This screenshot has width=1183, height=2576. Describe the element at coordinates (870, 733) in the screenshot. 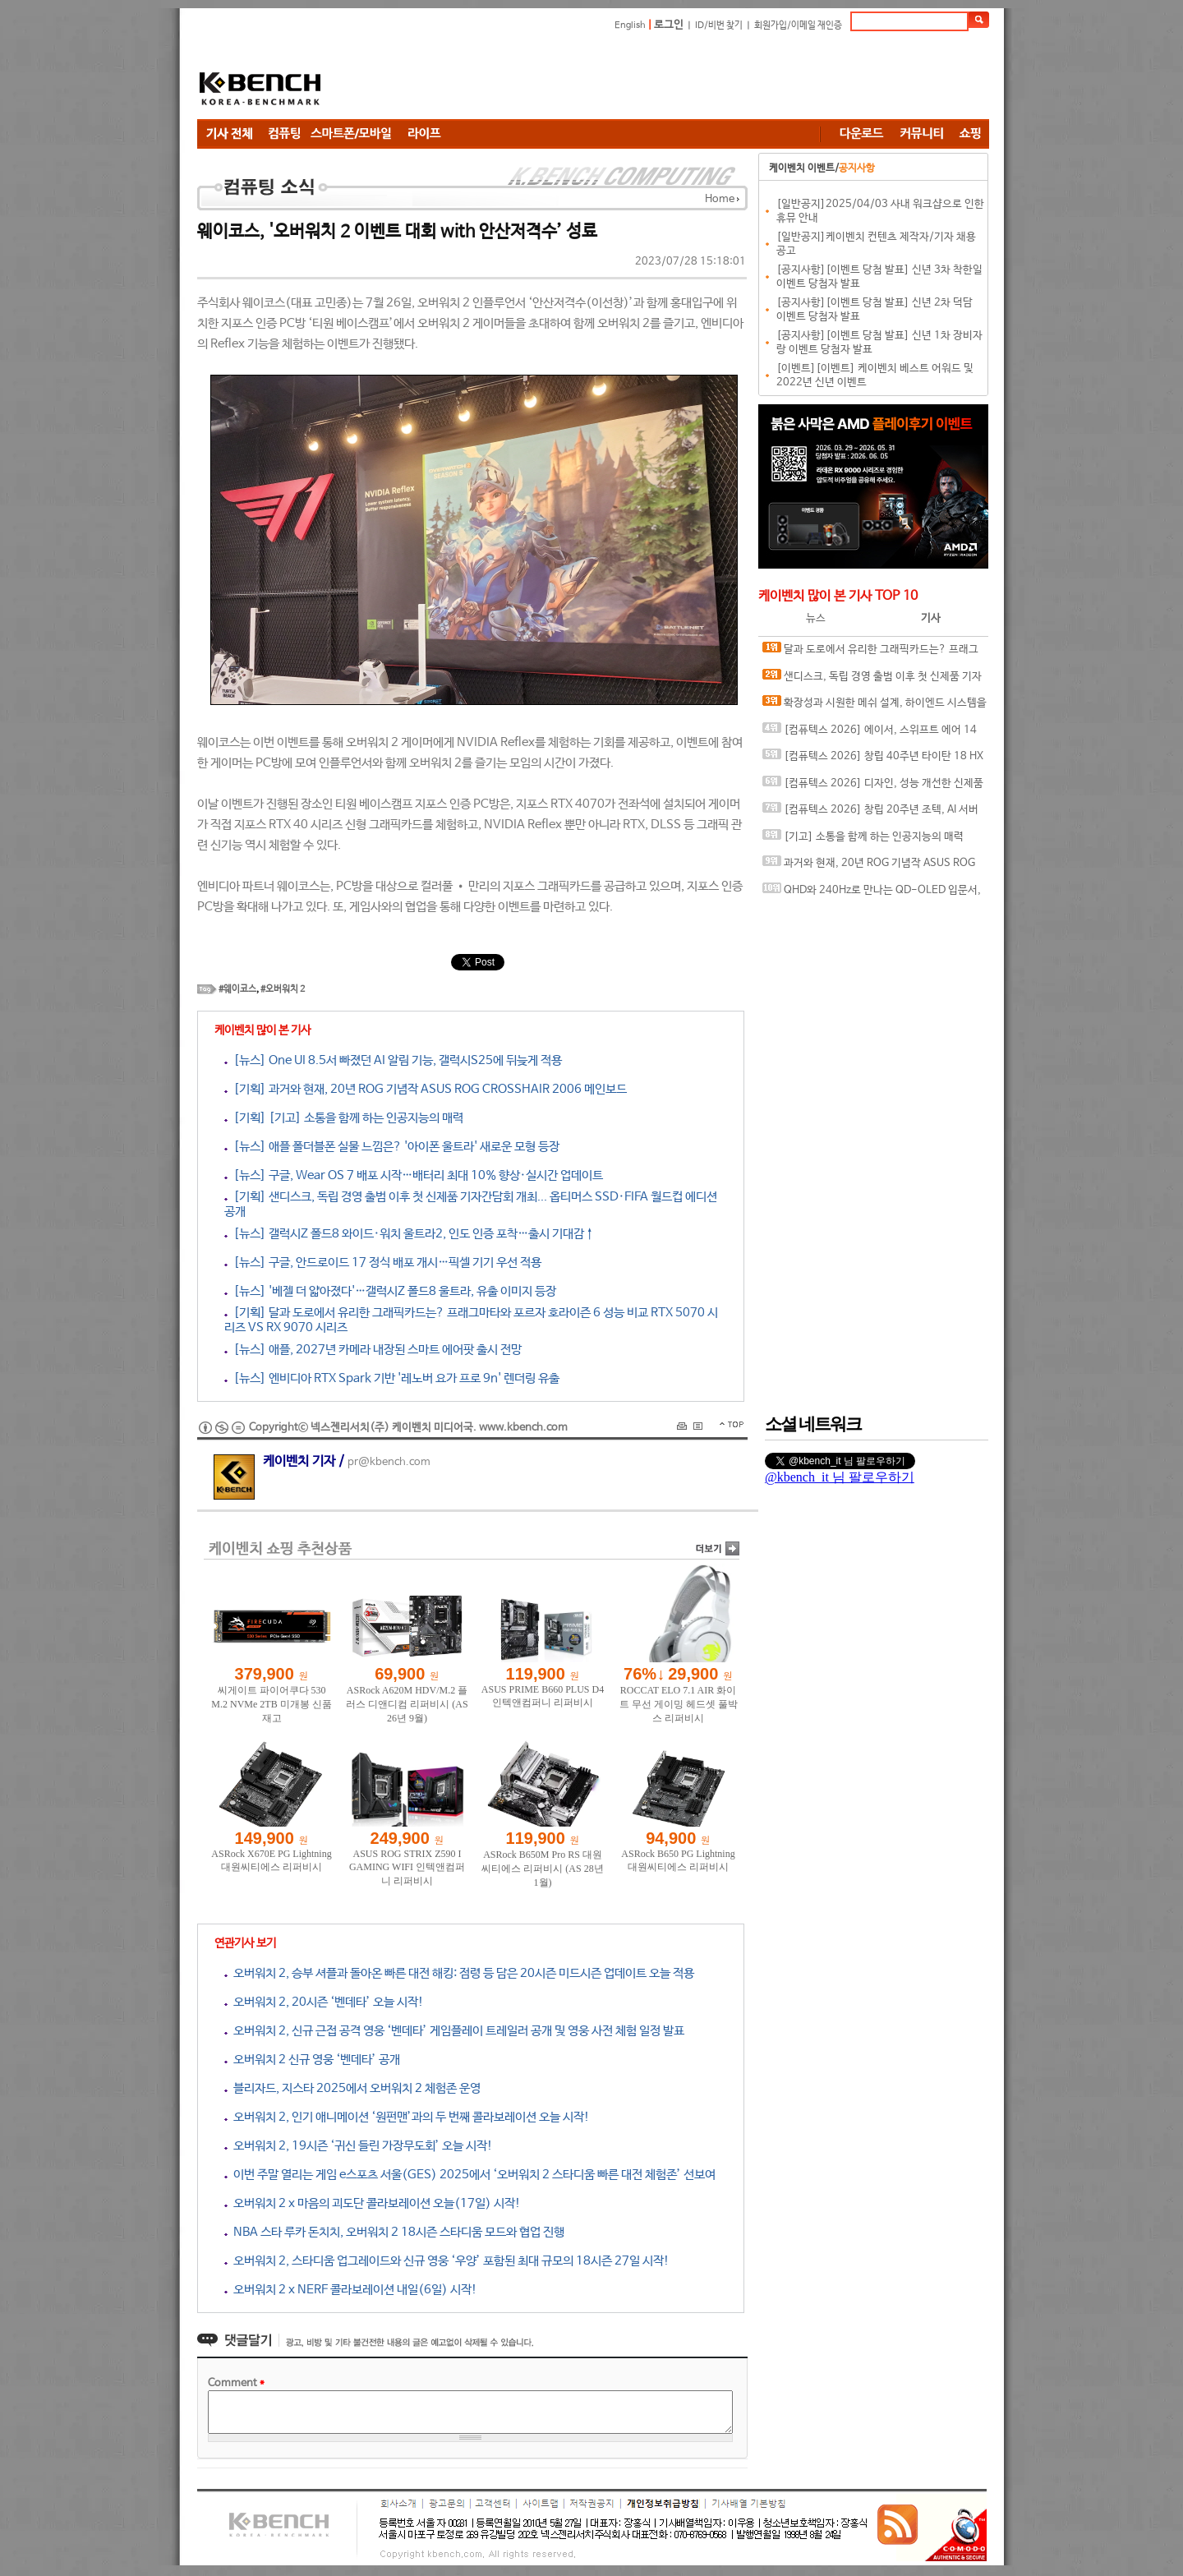

I see `[컴퓨텍스 2026] 에이서, 스위프트 에어 14 노트북과 공유기 그리고 엔터프라이즈와 커머셜까지 다양한 에이서 제품 전시` at that location.